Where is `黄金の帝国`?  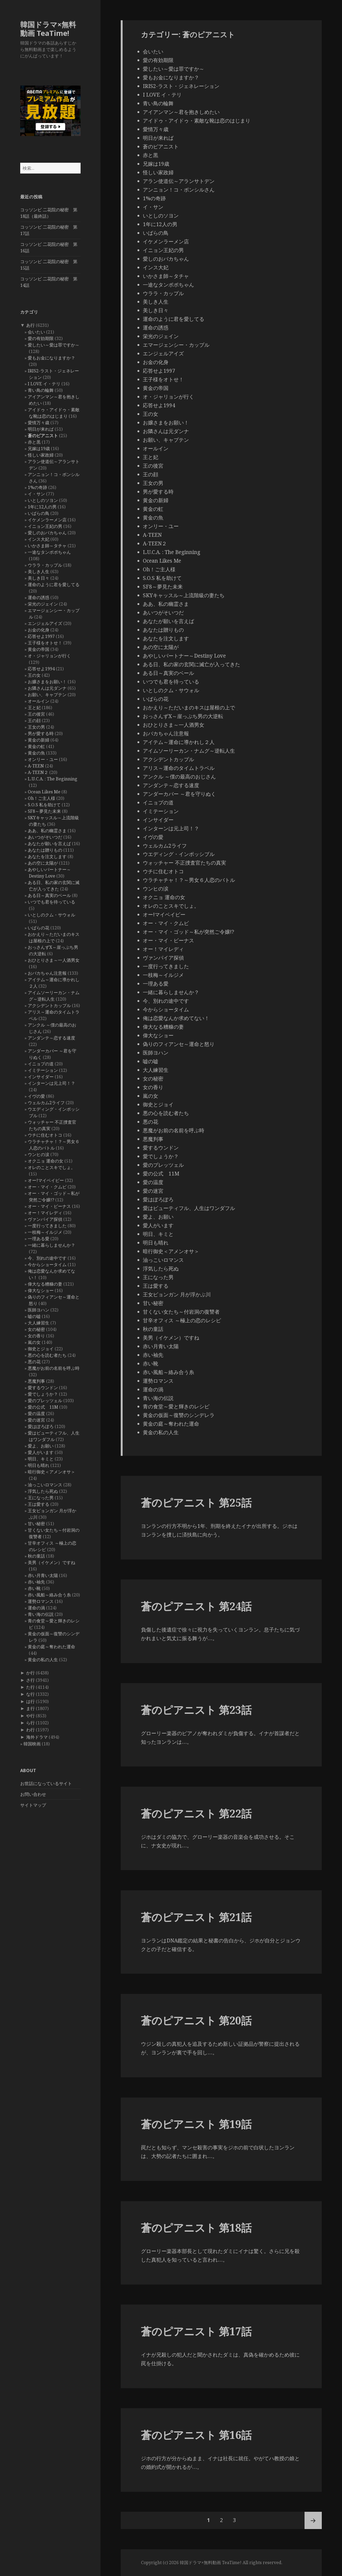
黄金の帝国 is located at coordinates (38, 649).